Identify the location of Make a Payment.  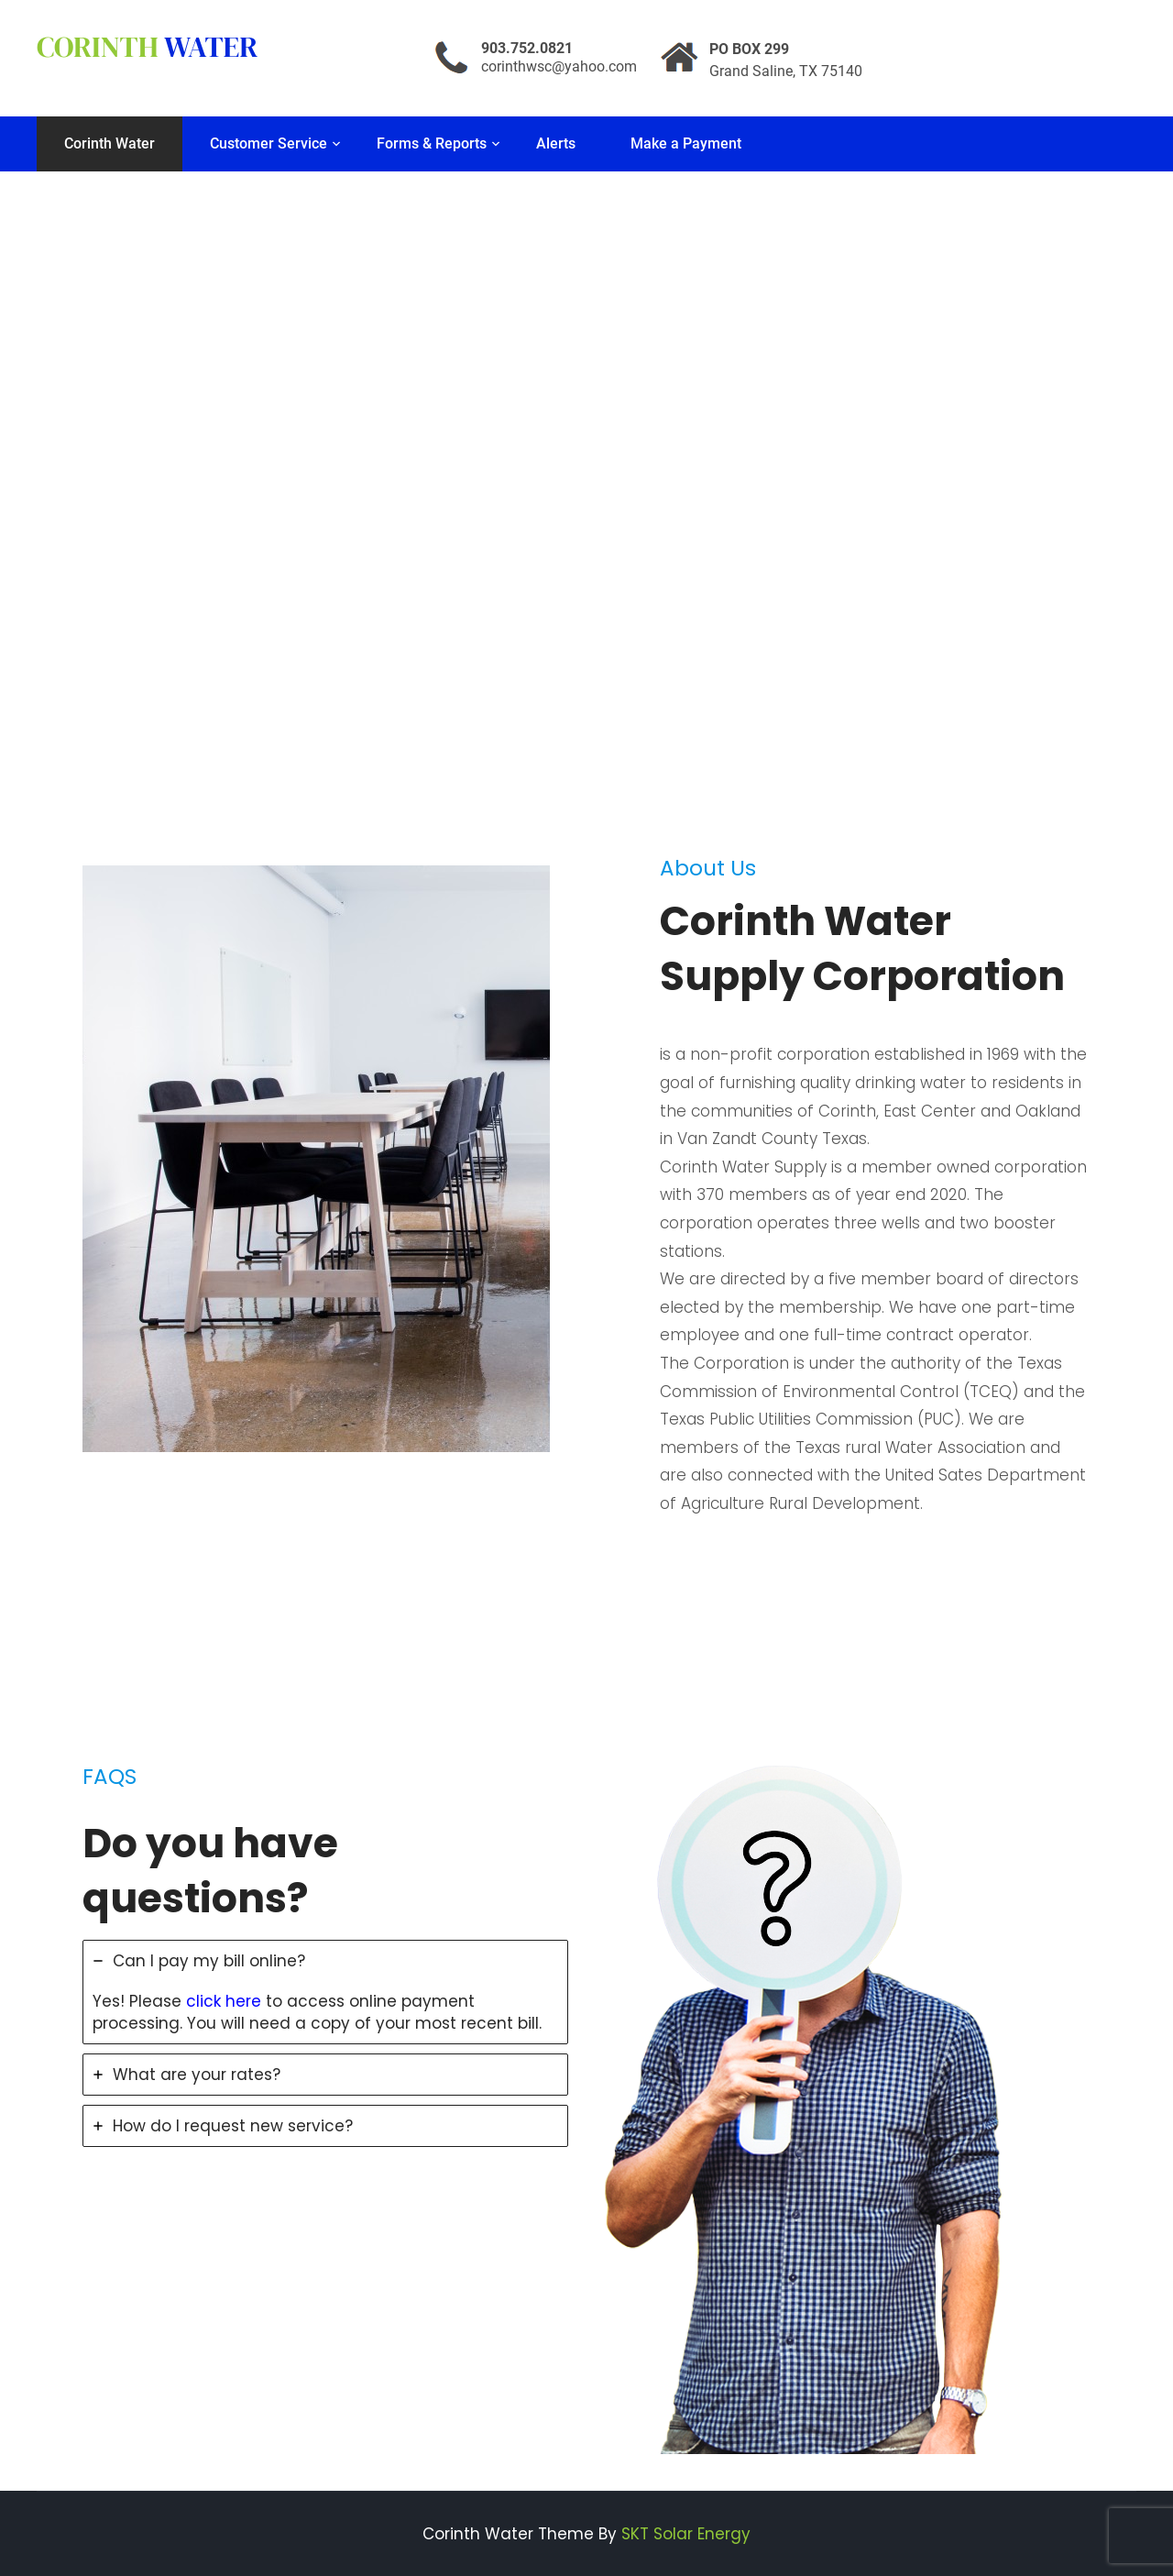
(685, 143).